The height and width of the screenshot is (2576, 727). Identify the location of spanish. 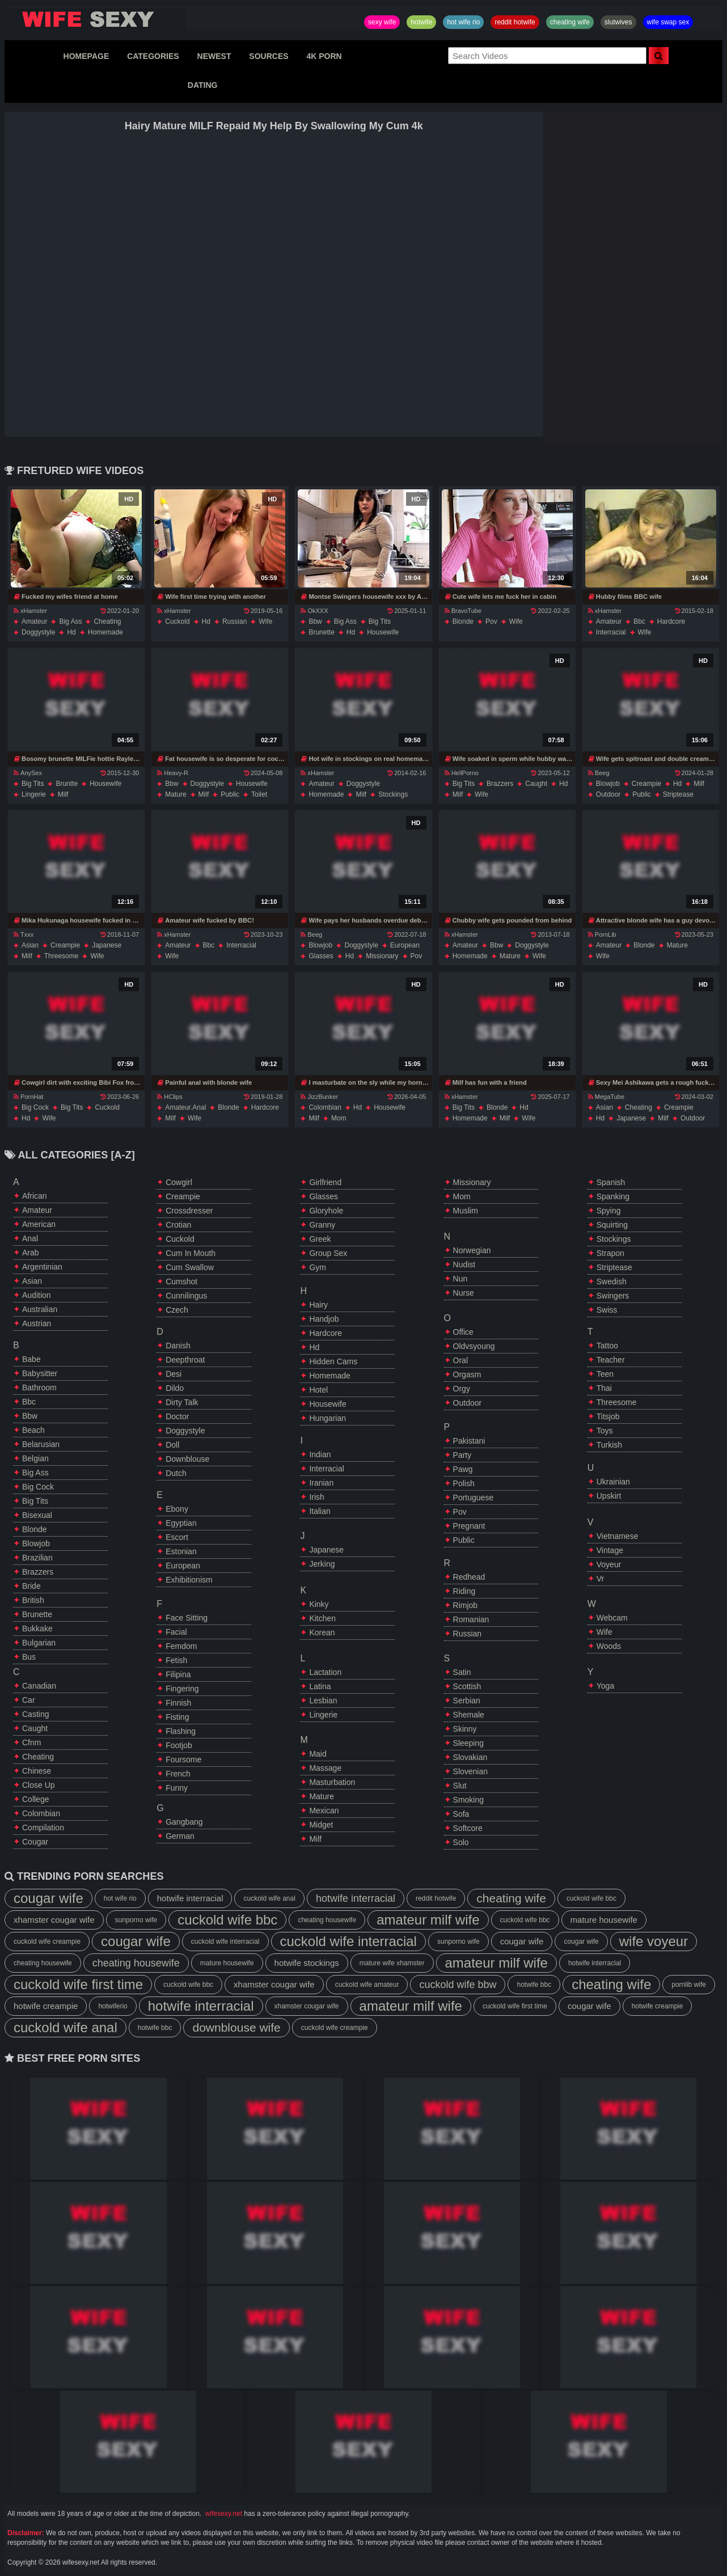
(611, 1182).